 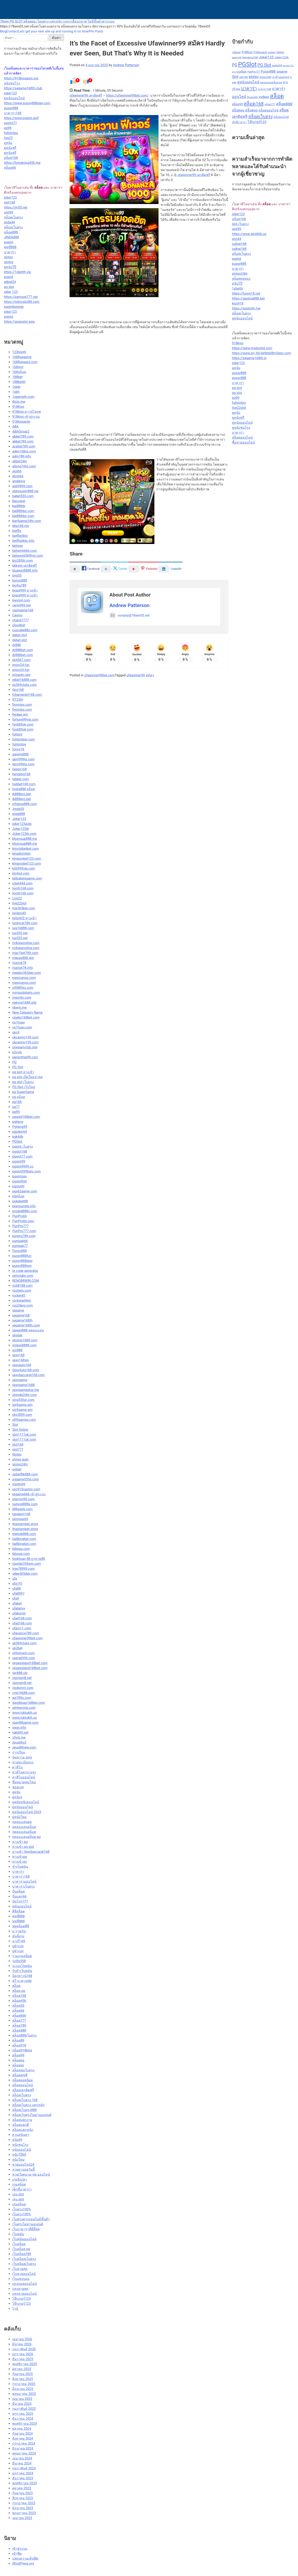 I want to click on ดูหนังใหม่, so click(x=19, y=1817).